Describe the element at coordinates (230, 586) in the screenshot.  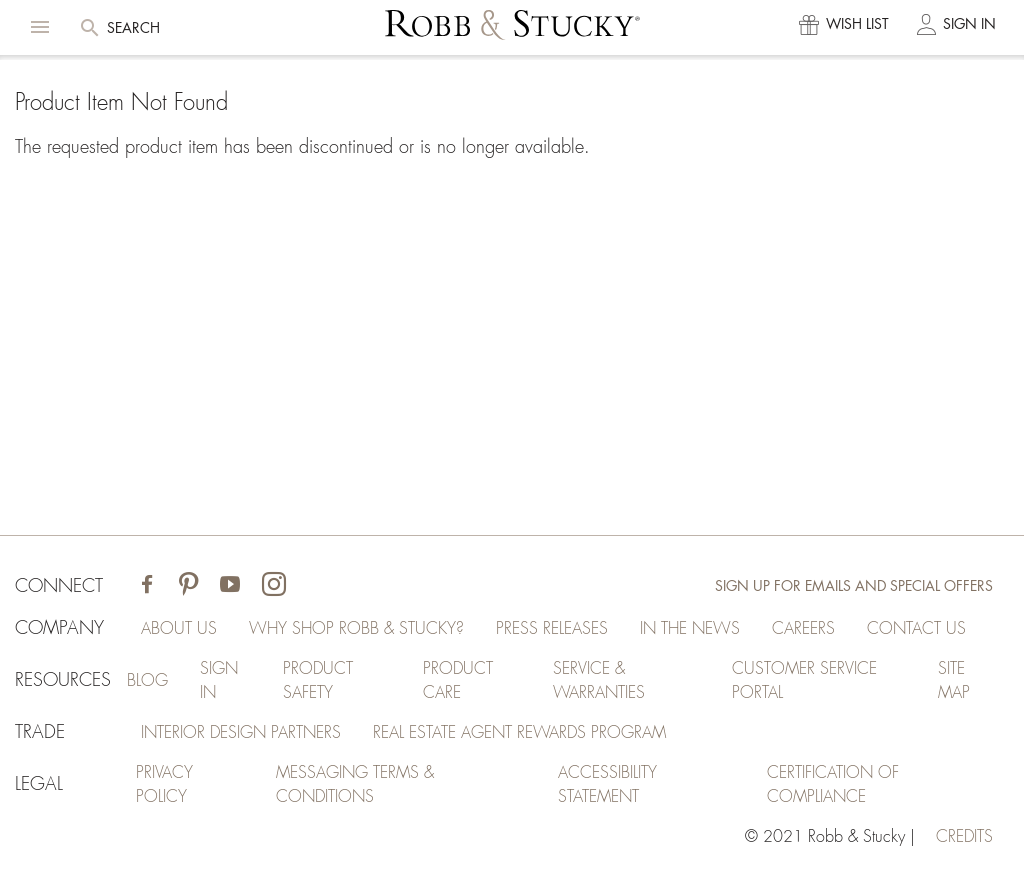
I see `[Visit Robb & Stucky on Youtube]` at that location.